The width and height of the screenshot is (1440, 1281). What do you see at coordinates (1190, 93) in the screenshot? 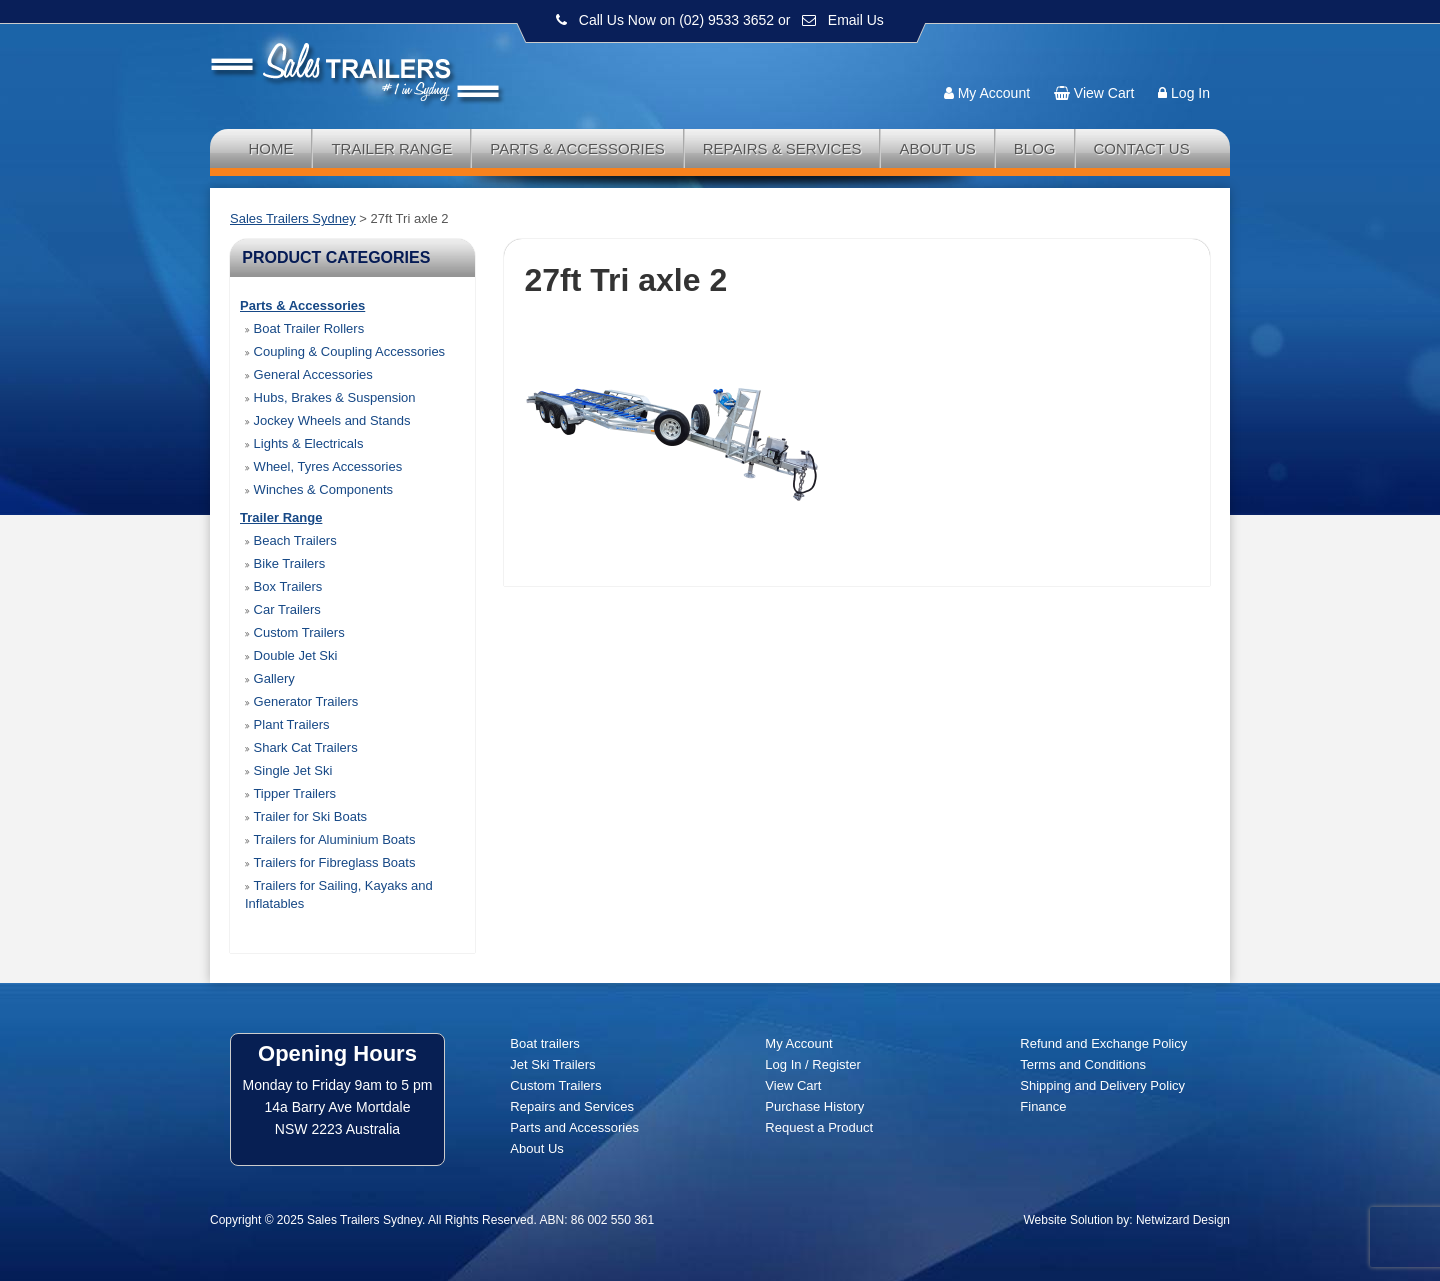
I see `Log In` at bounding box center [1190, 93].